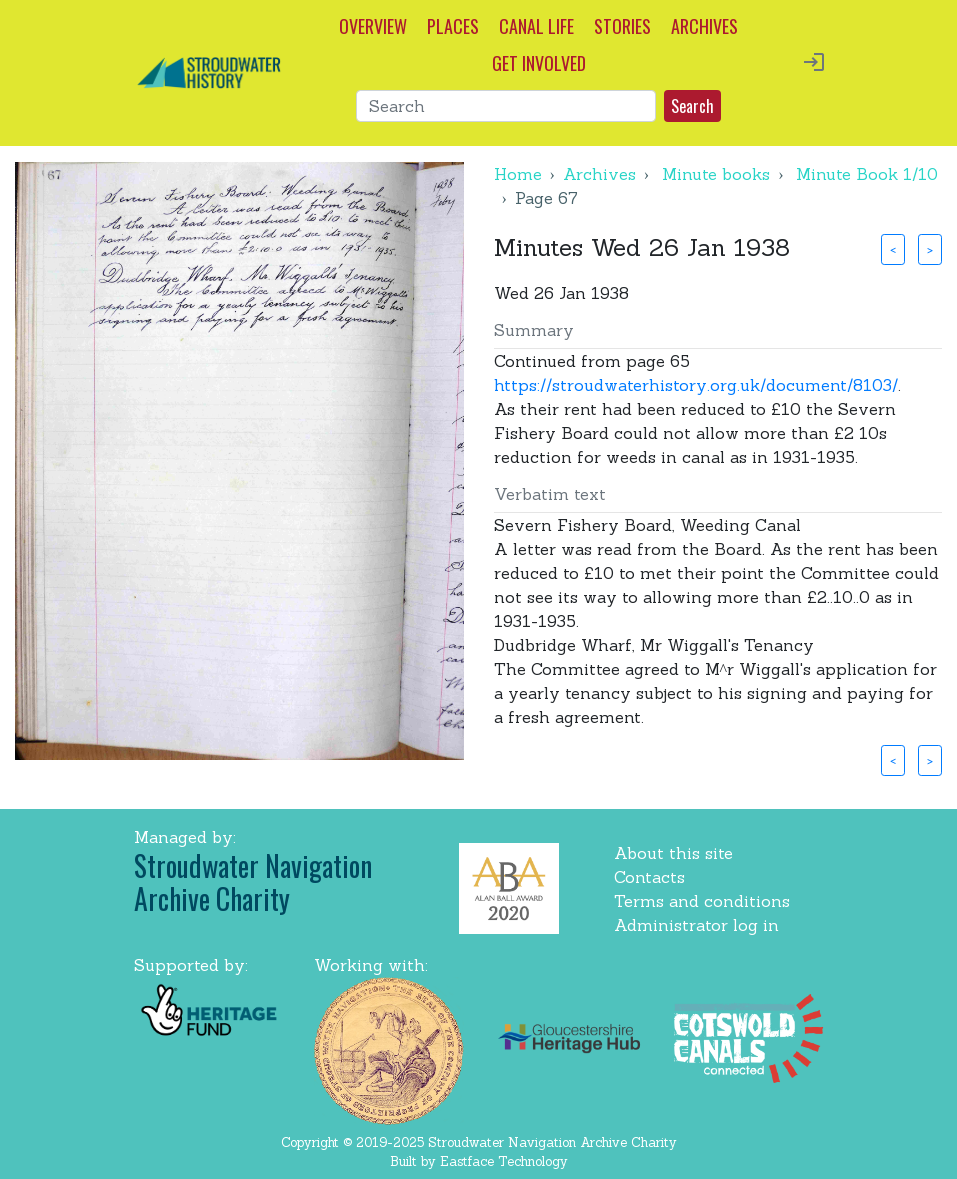  I want to click on Home, so click(518, 174).